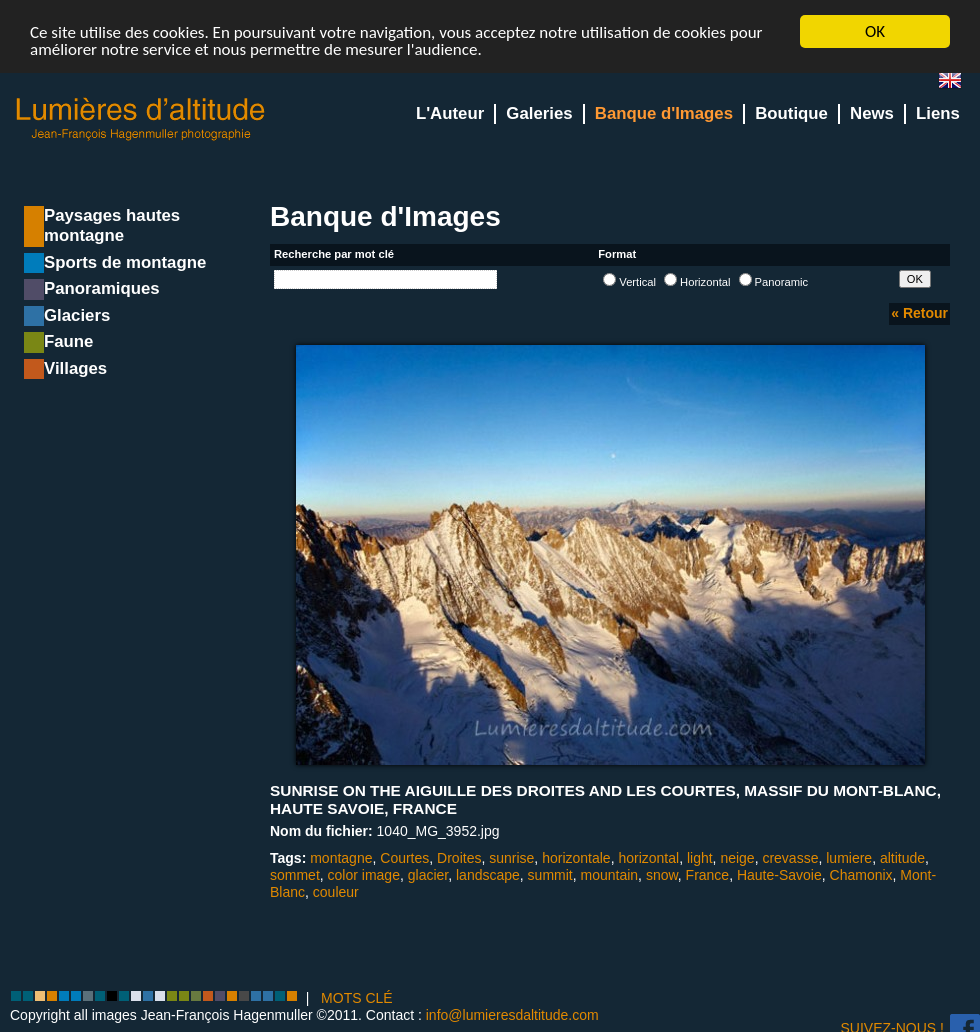 Image resolution: width=980 pixels, height=1032 pixels. I want to click on Glaciers, so click(77, 315).